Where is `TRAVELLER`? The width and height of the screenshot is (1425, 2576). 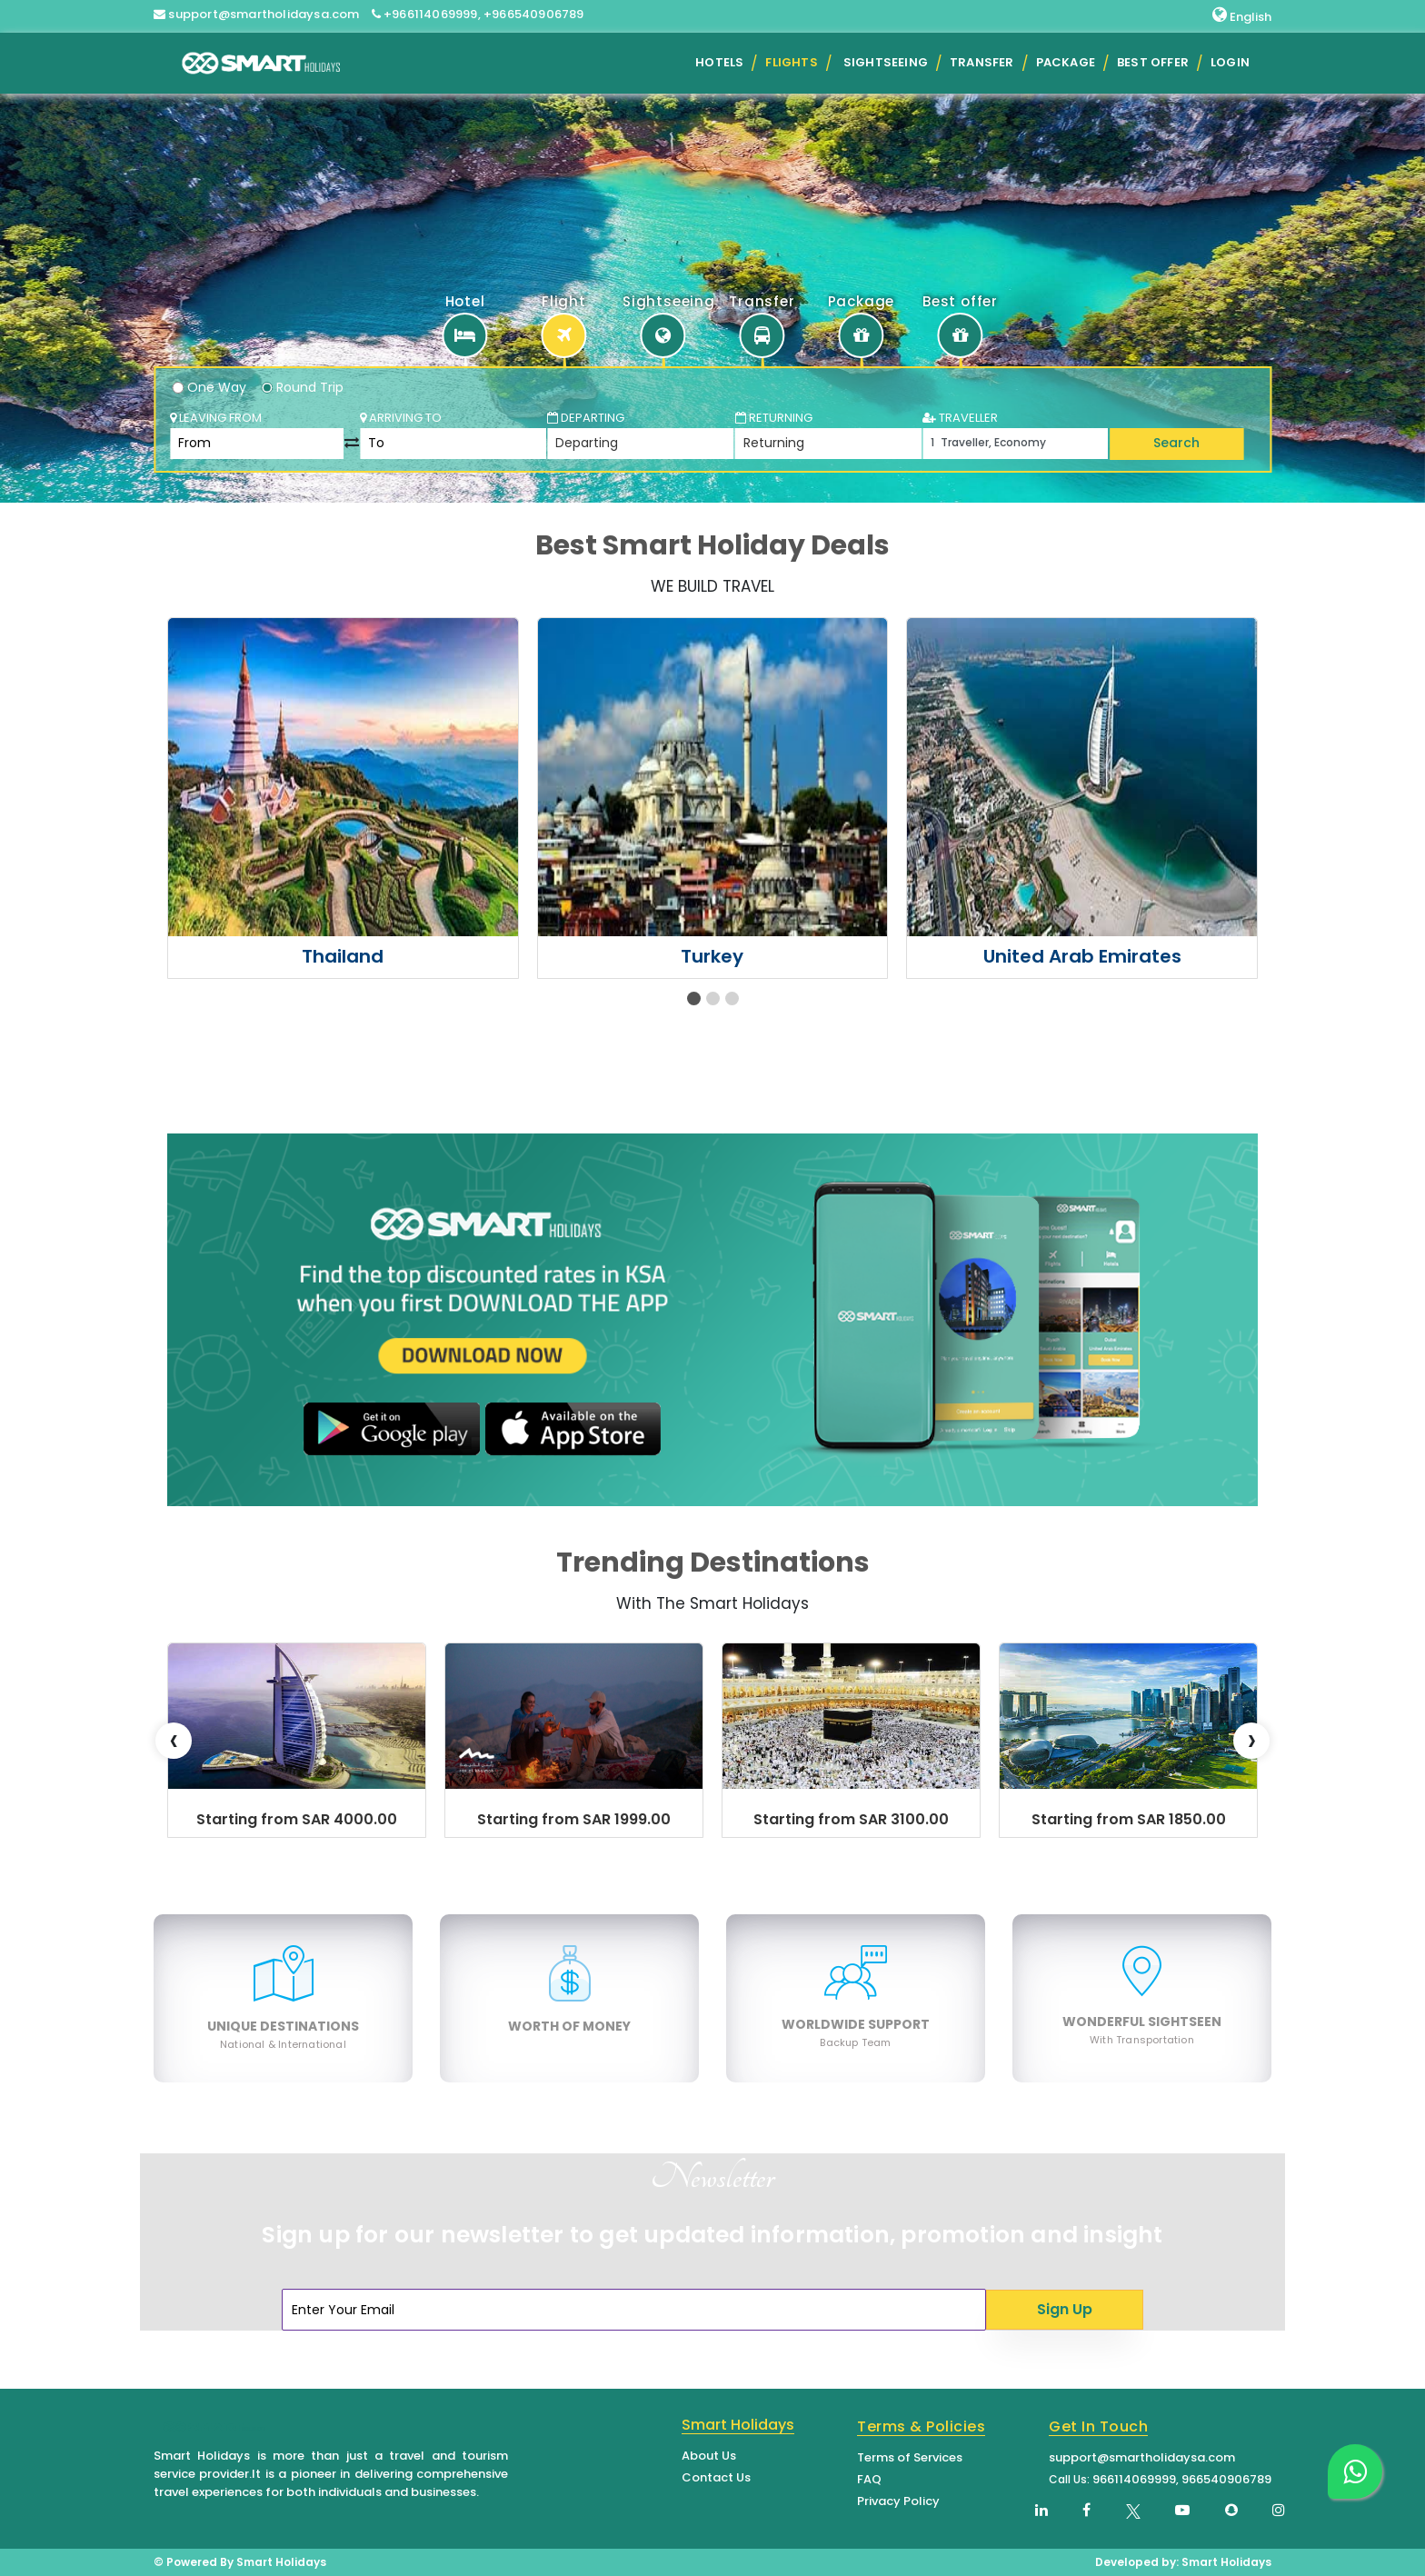 TRAVELLER is located at coordinates (960, 417).